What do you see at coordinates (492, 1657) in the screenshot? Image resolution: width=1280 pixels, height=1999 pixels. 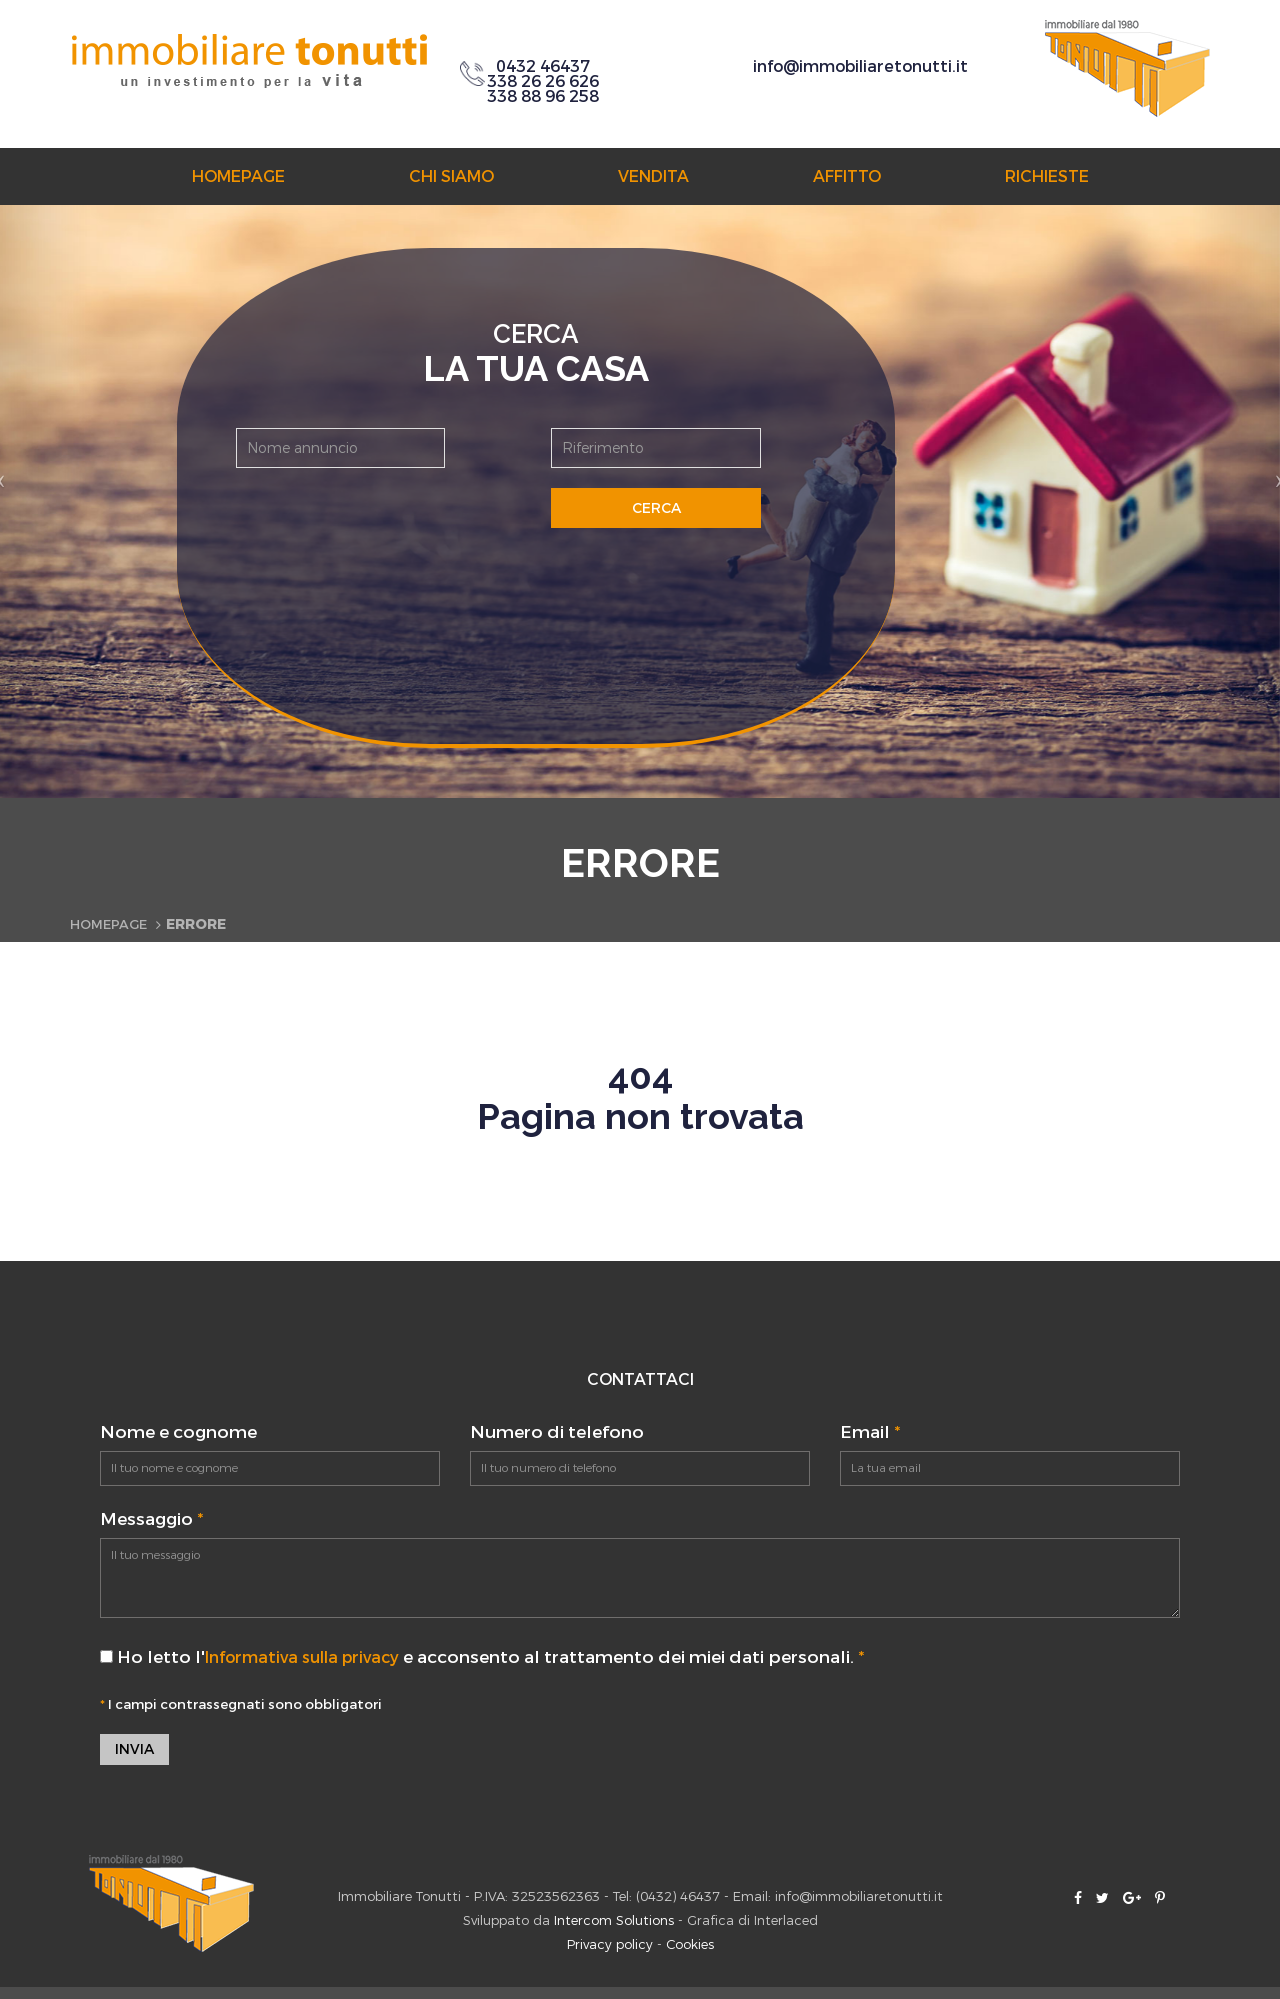 I see `Ho letto l' e acconsento al trattamento dei miei dati personali.` at bounding box center [492, 1657].